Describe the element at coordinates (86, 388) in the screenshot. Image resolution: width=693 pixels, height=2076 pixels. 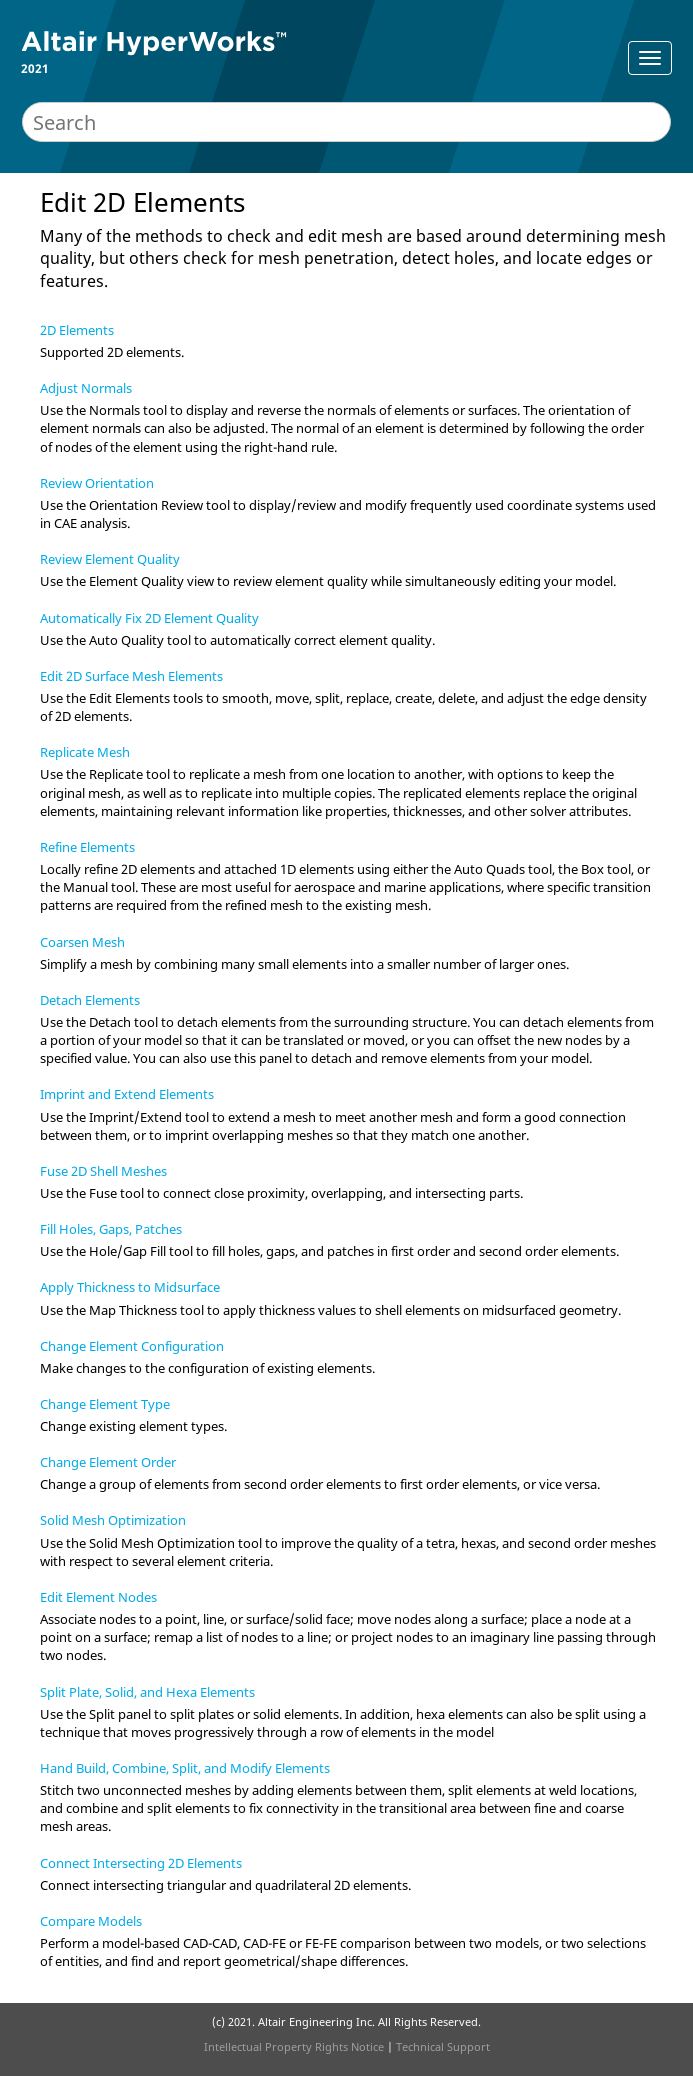
I see `Adjust Normals` at that location.